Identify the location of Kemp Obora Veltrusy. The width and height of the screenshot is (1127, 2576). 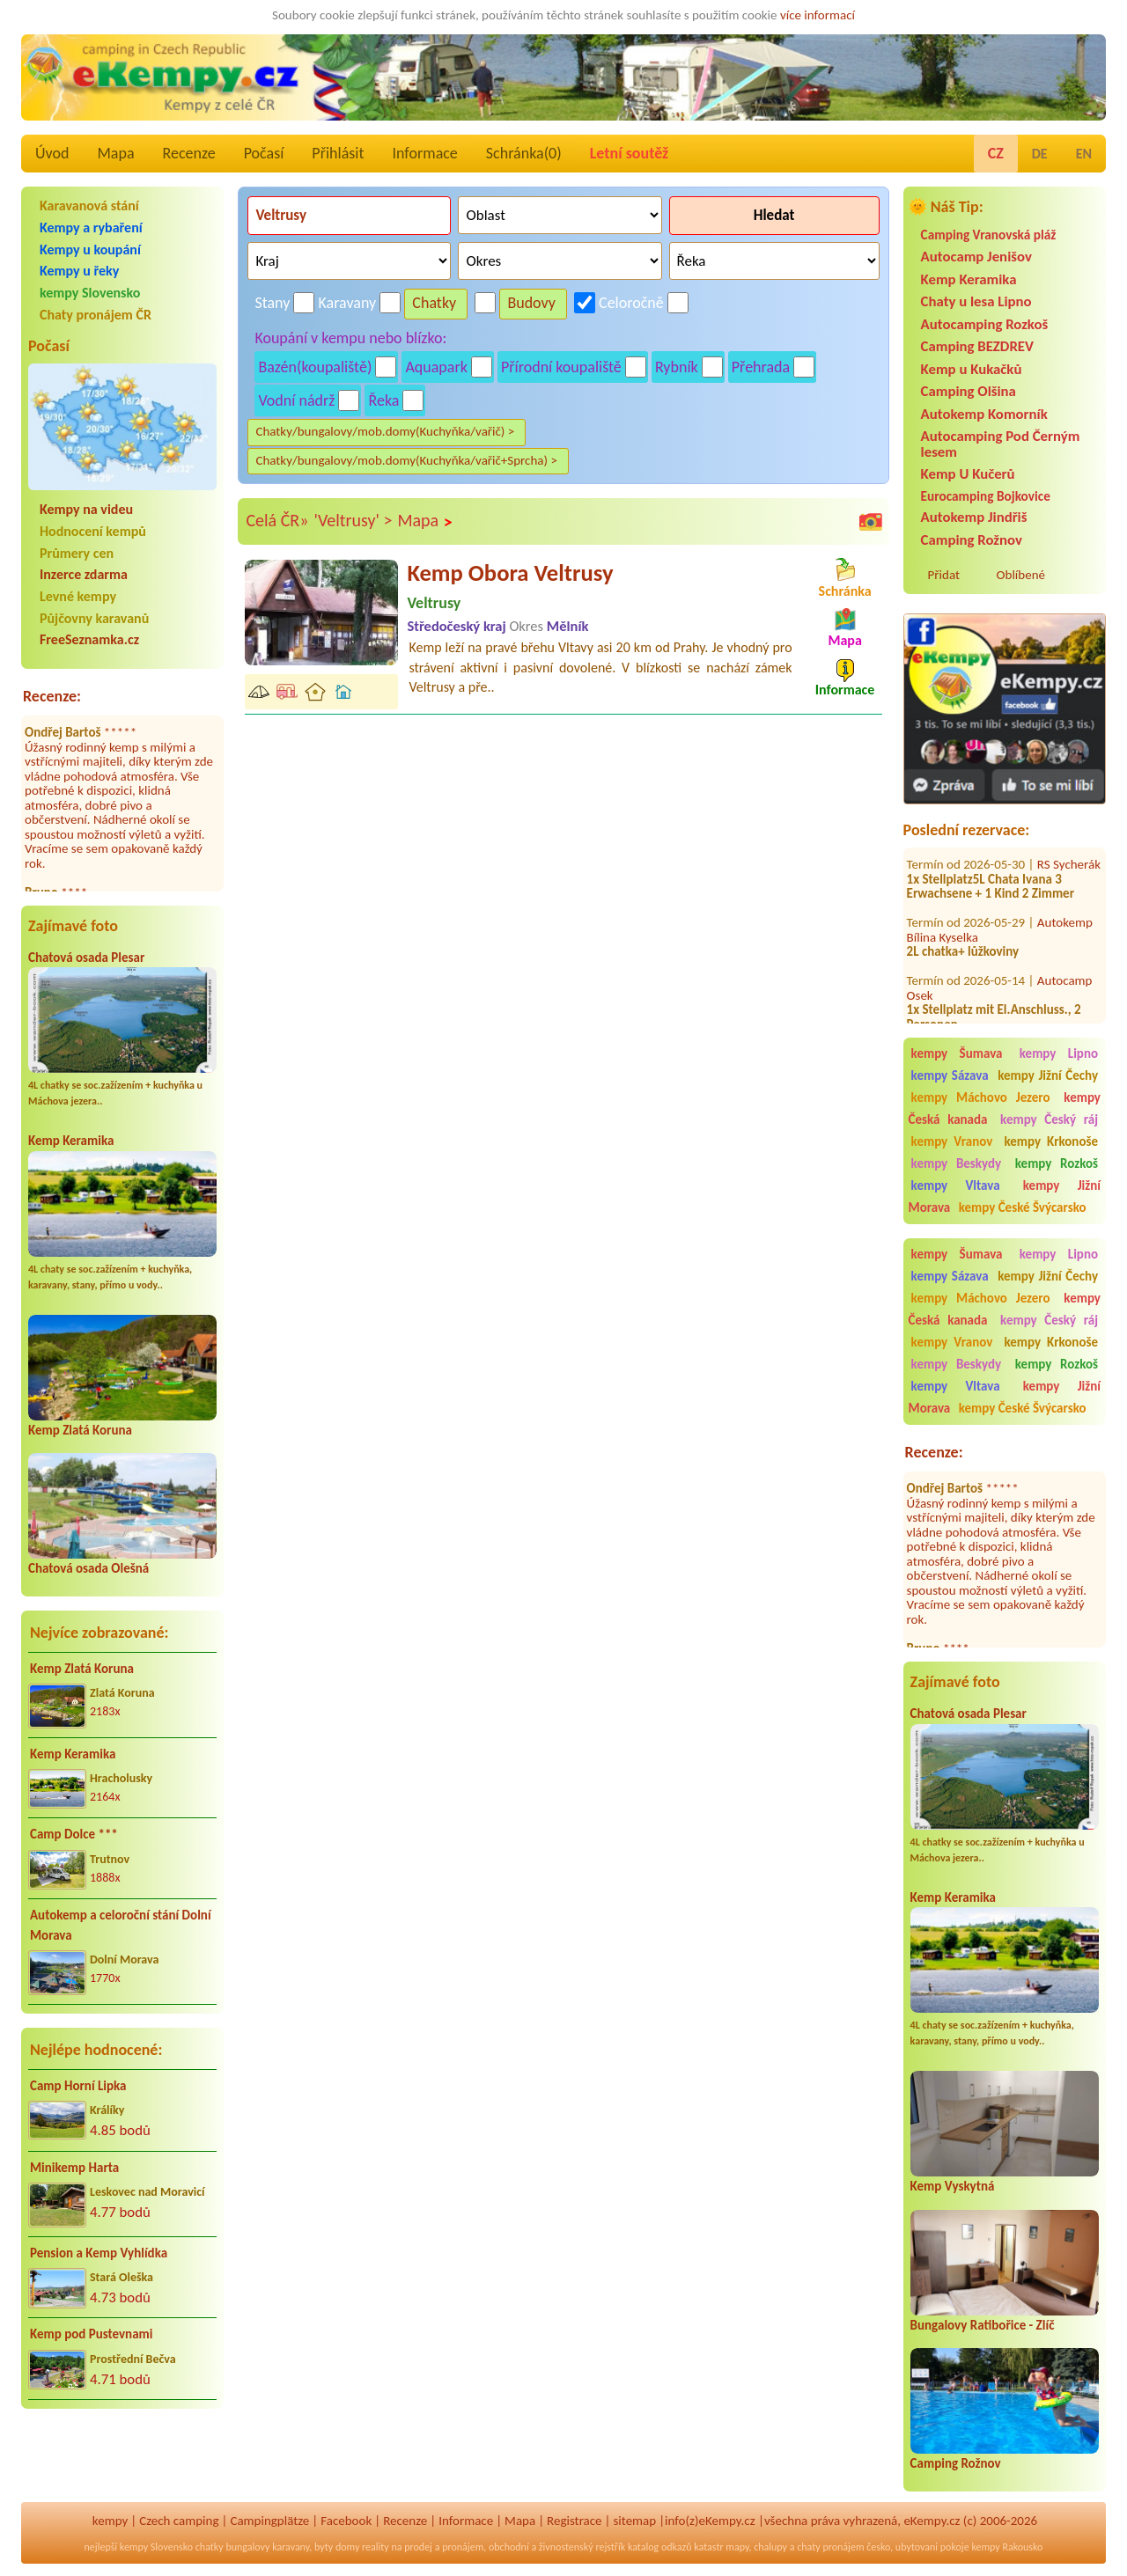
(510, 573).